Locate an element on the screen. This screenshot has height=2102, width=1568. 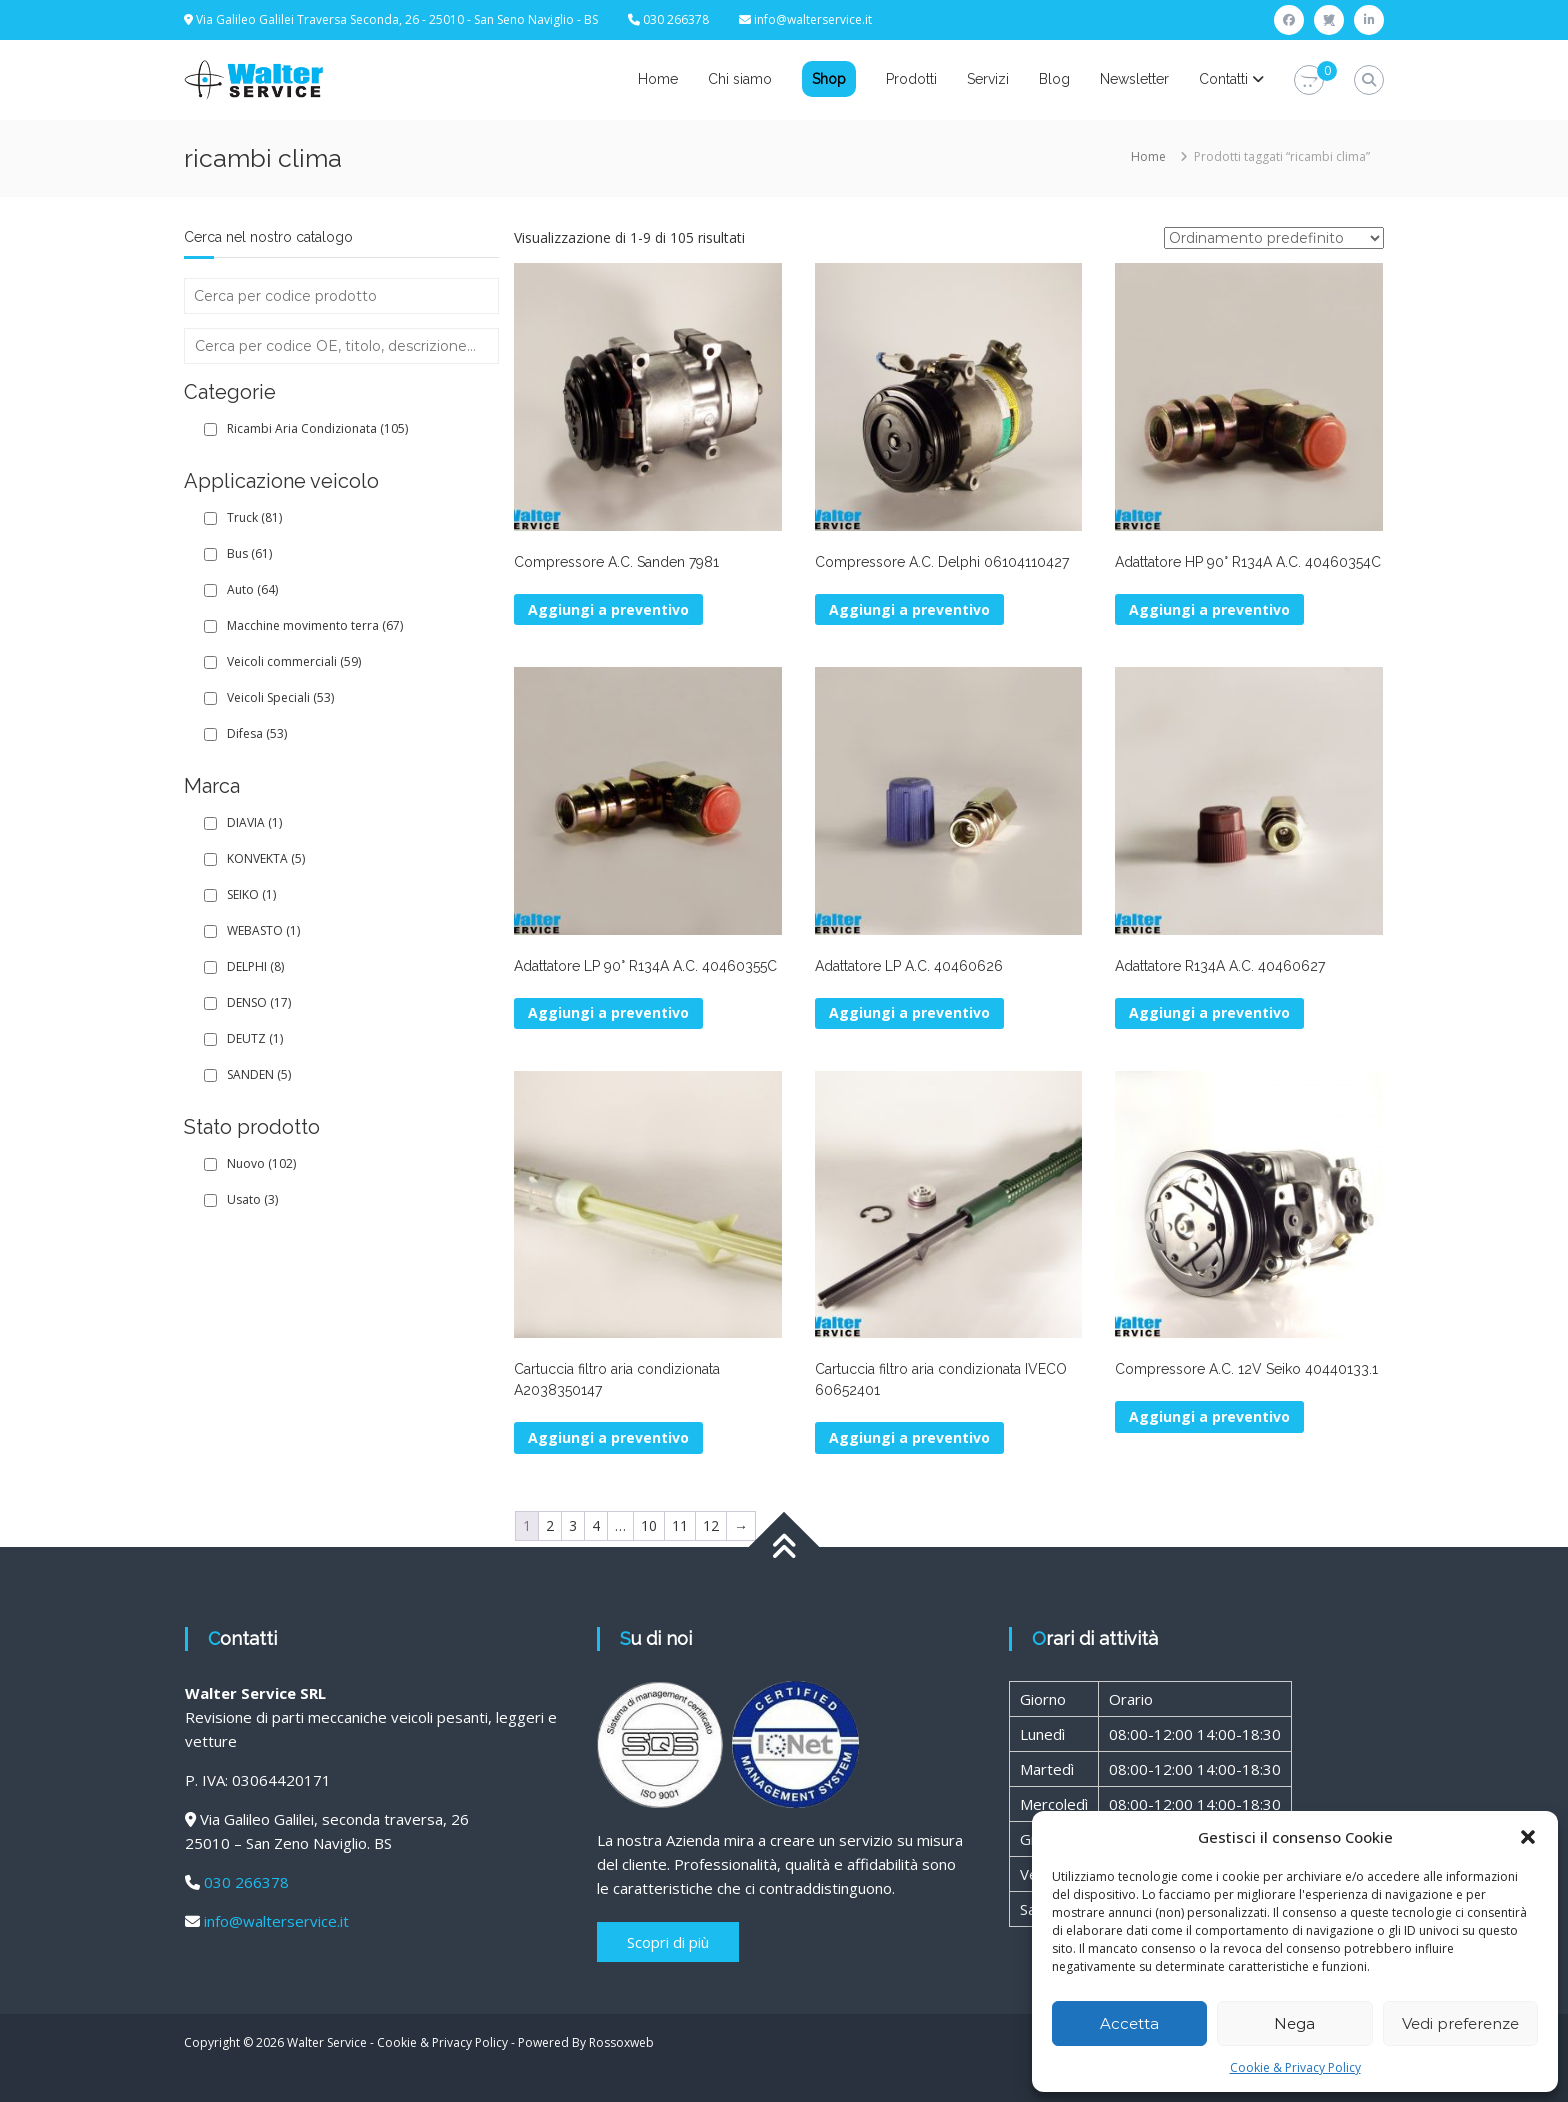
Blog is located at coordinates (1054, 79).